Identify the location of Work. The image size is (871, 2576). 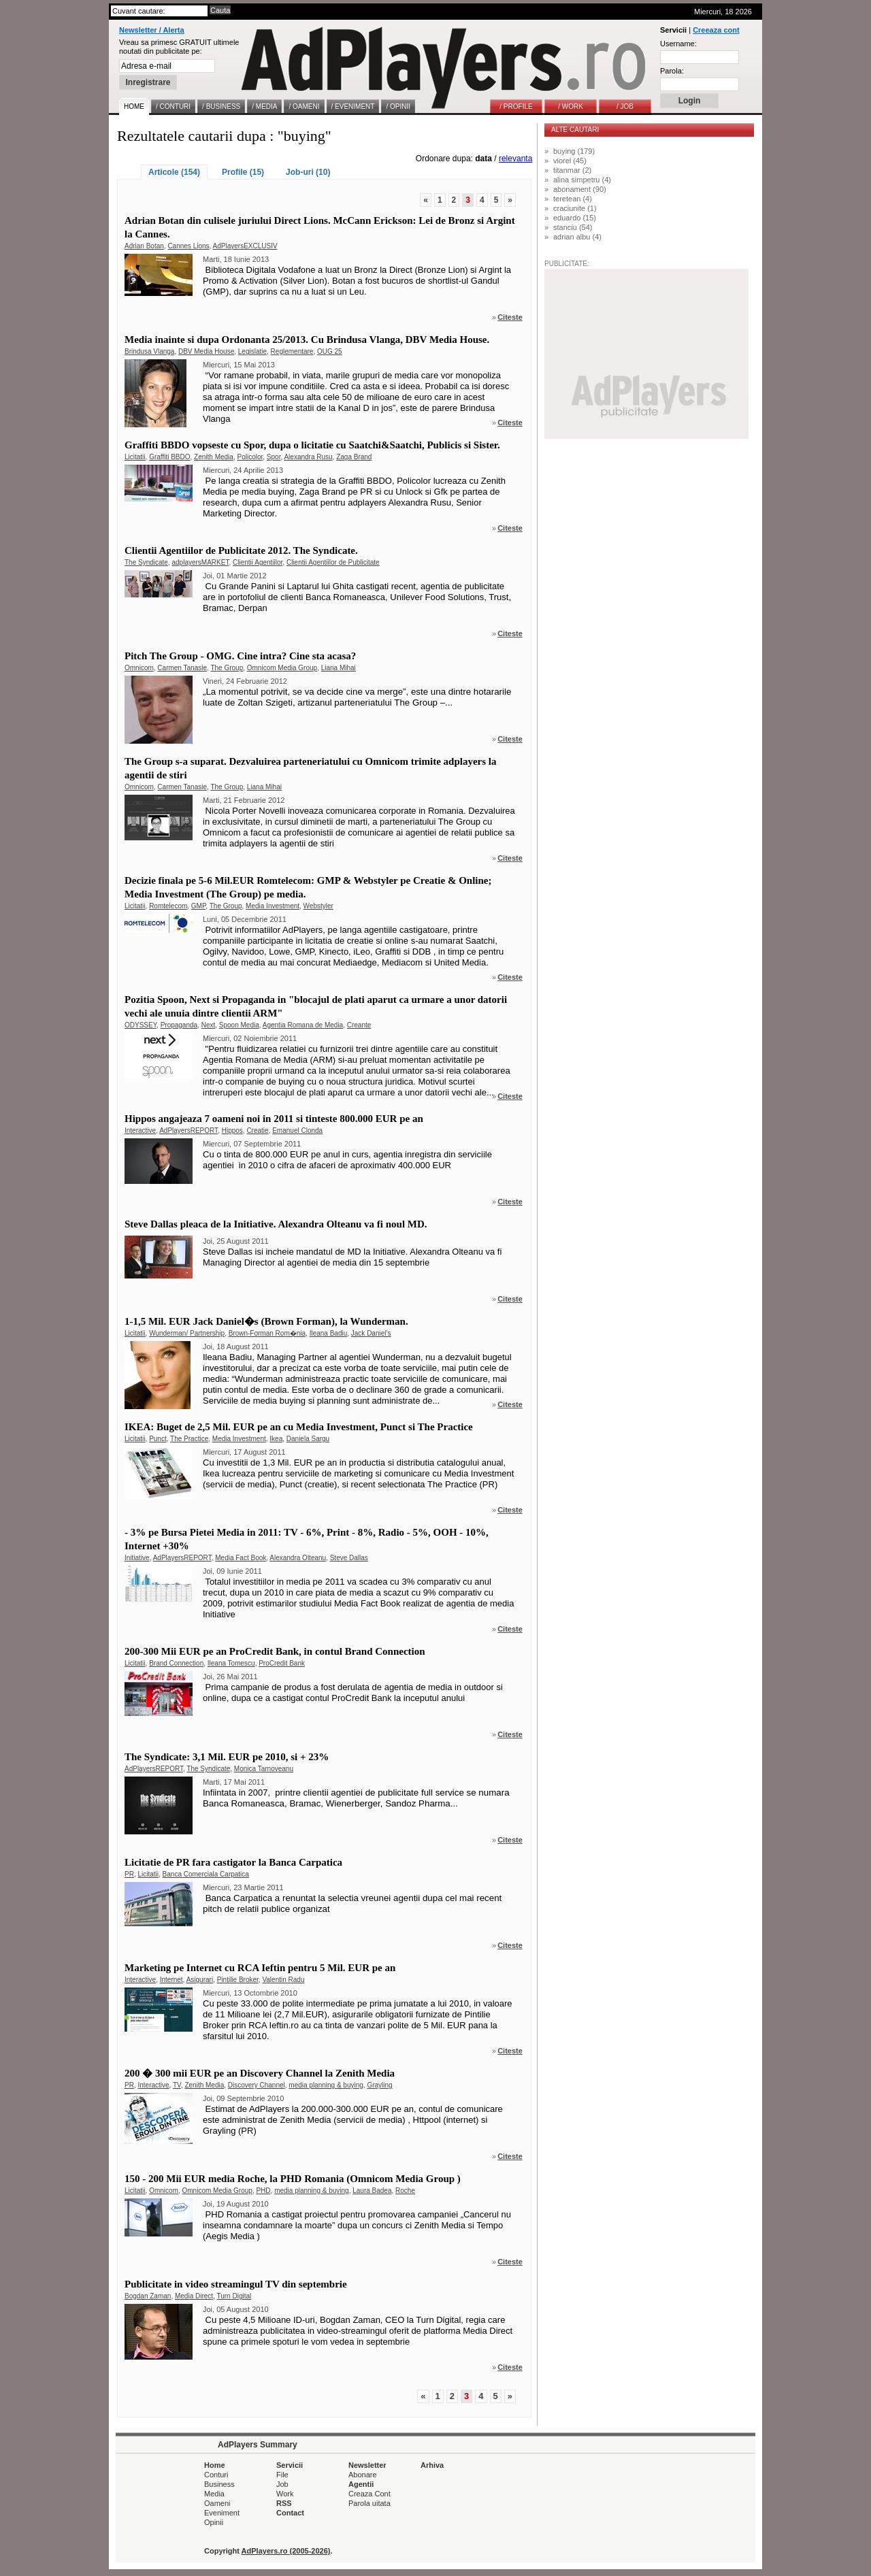
(284, 2494).